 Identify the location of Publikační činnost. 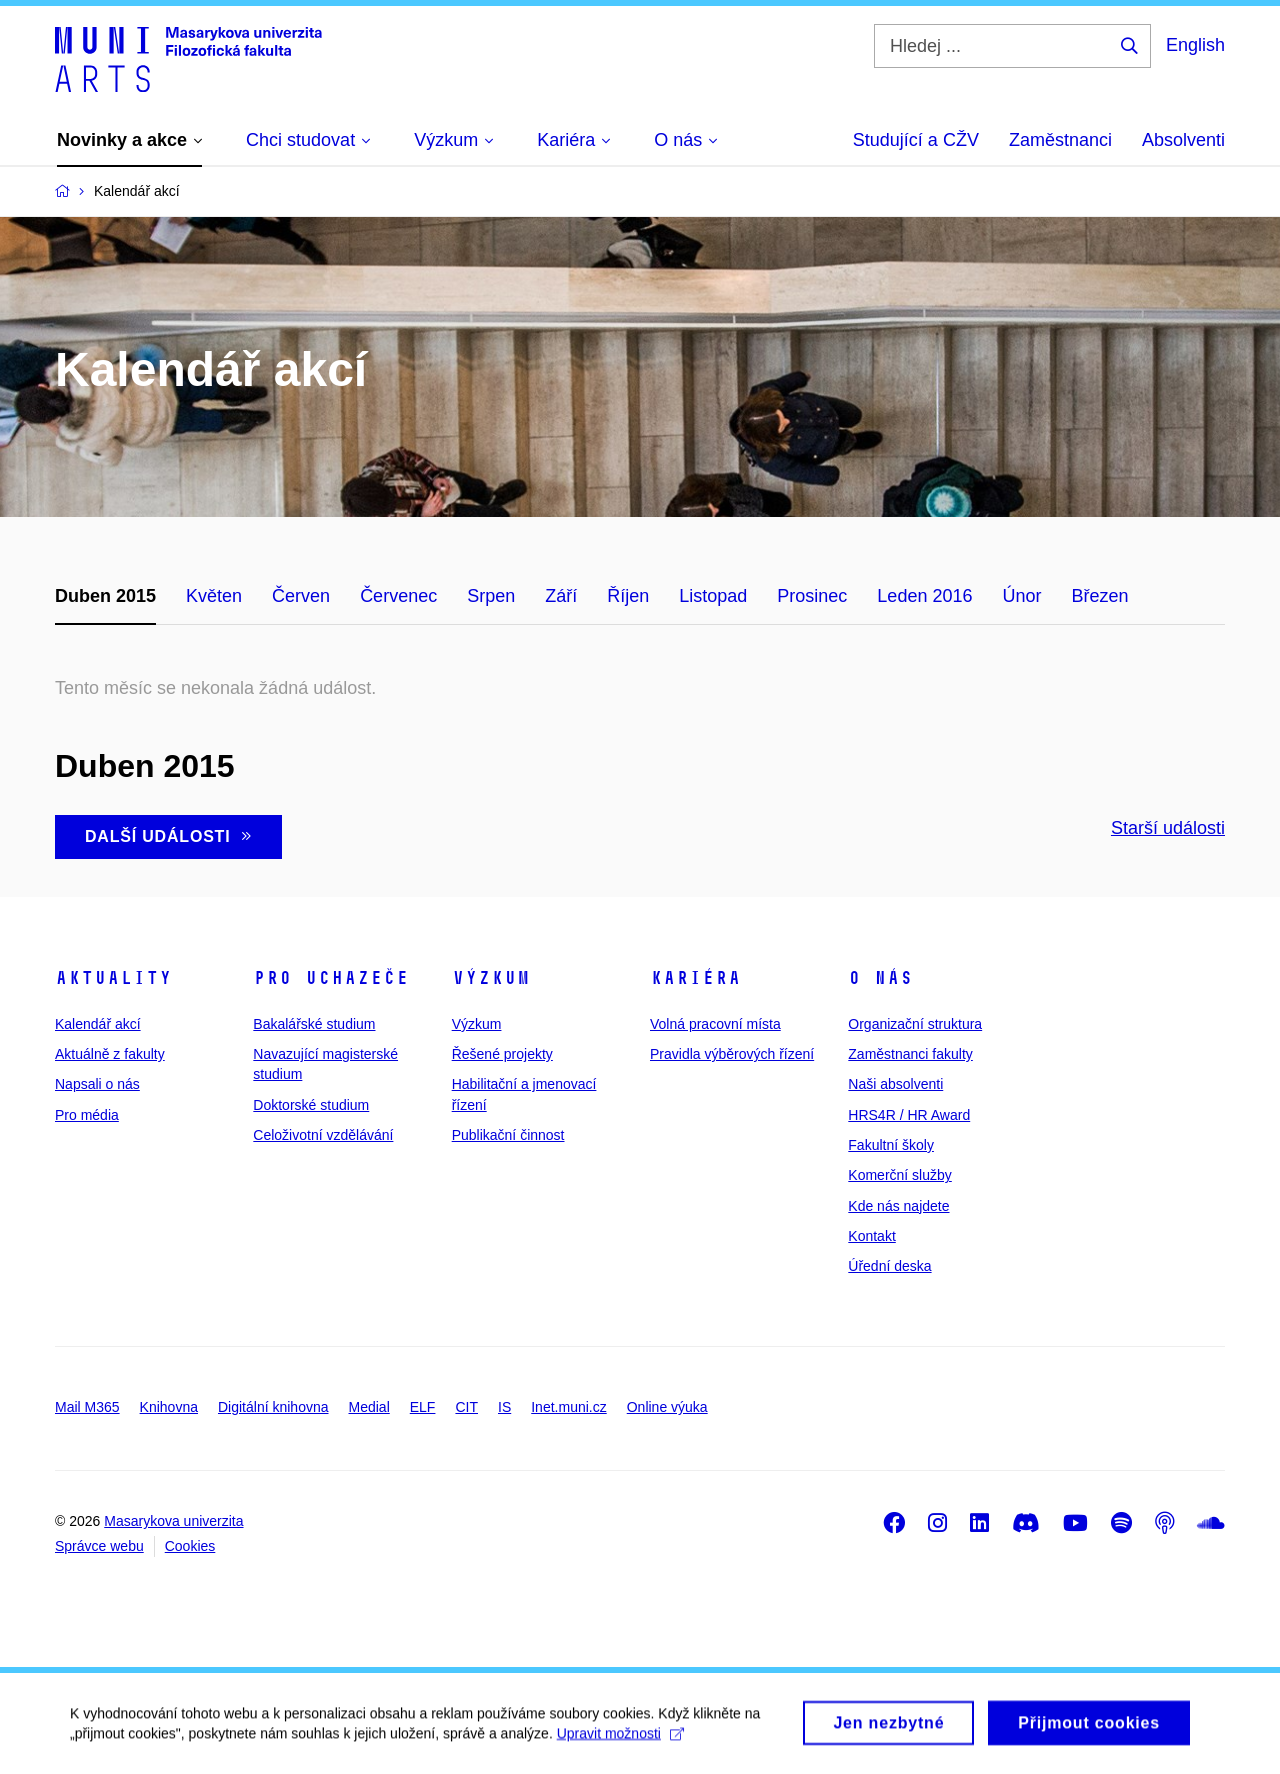
(508, 1135).